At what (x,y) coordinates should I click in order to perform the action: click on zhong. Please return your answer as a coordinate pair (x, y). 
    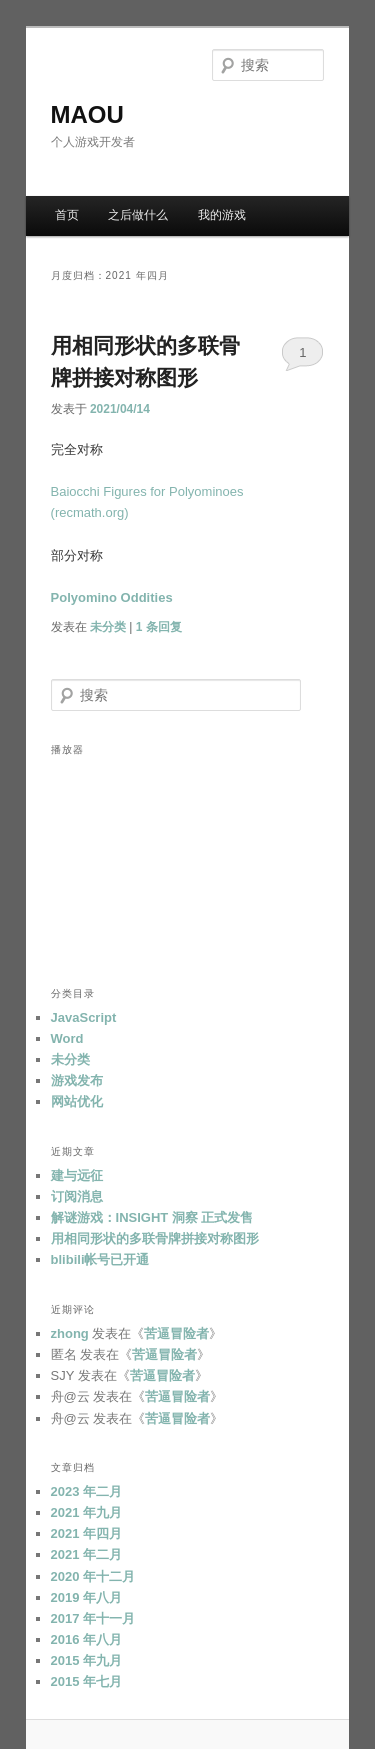
    Looking at the image, I should click on (70, 1333).